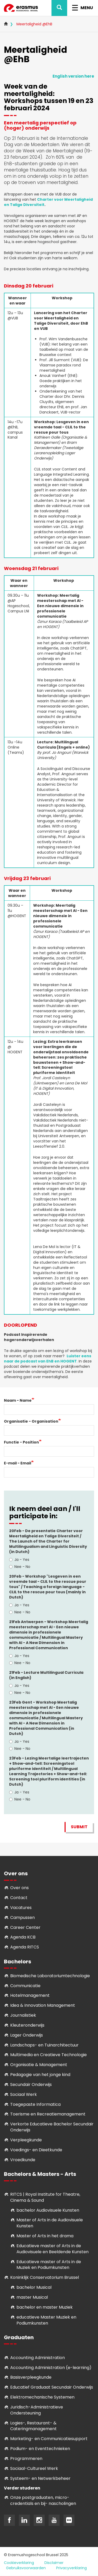  Describe the element at coordinates (31, 2085) in the screenshot. I see `Secundair Onderwijs` at that location.